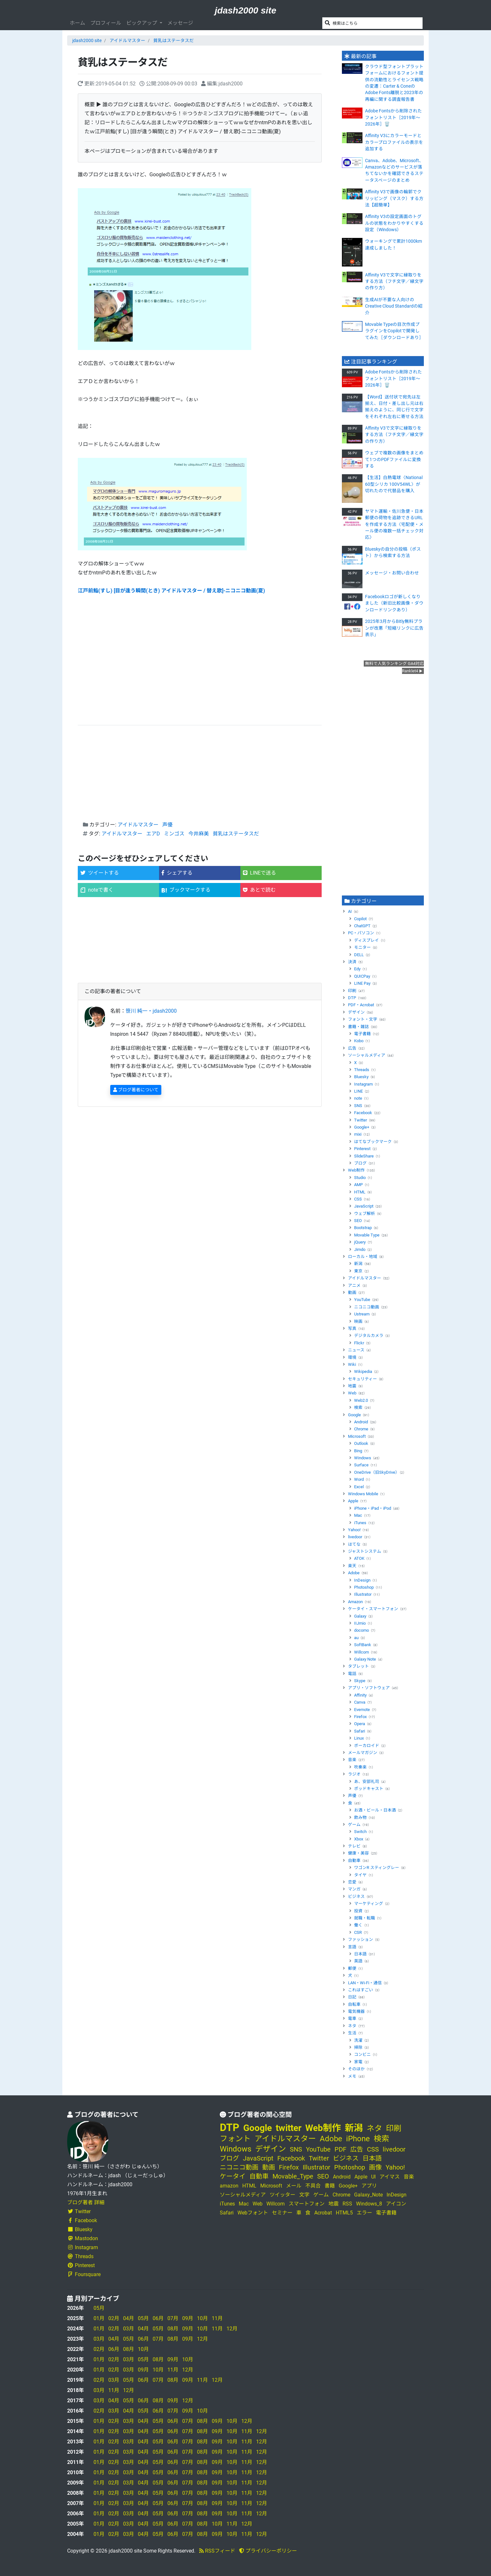 Image resolution: width=491 pixels, height=2576 pixels. What do you see at coordinates (361, 1429) in the screenshot?
I see `Chrome` at bounding box center [361, 1429].